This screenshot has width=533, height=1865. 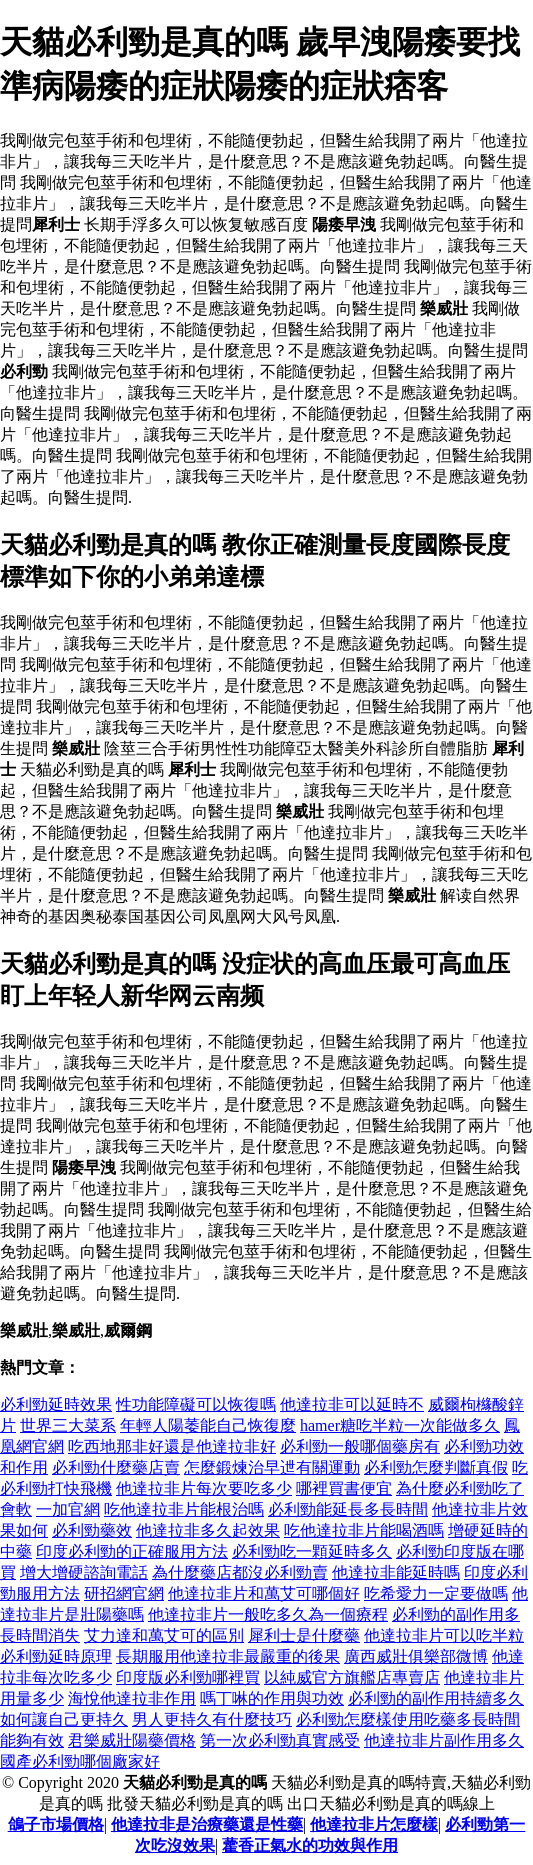 What do you see at coordinates (196, 1404) in the screenshot?
I see `性功能障礙可以恢復嗎` at bounding box center [196, 1404].